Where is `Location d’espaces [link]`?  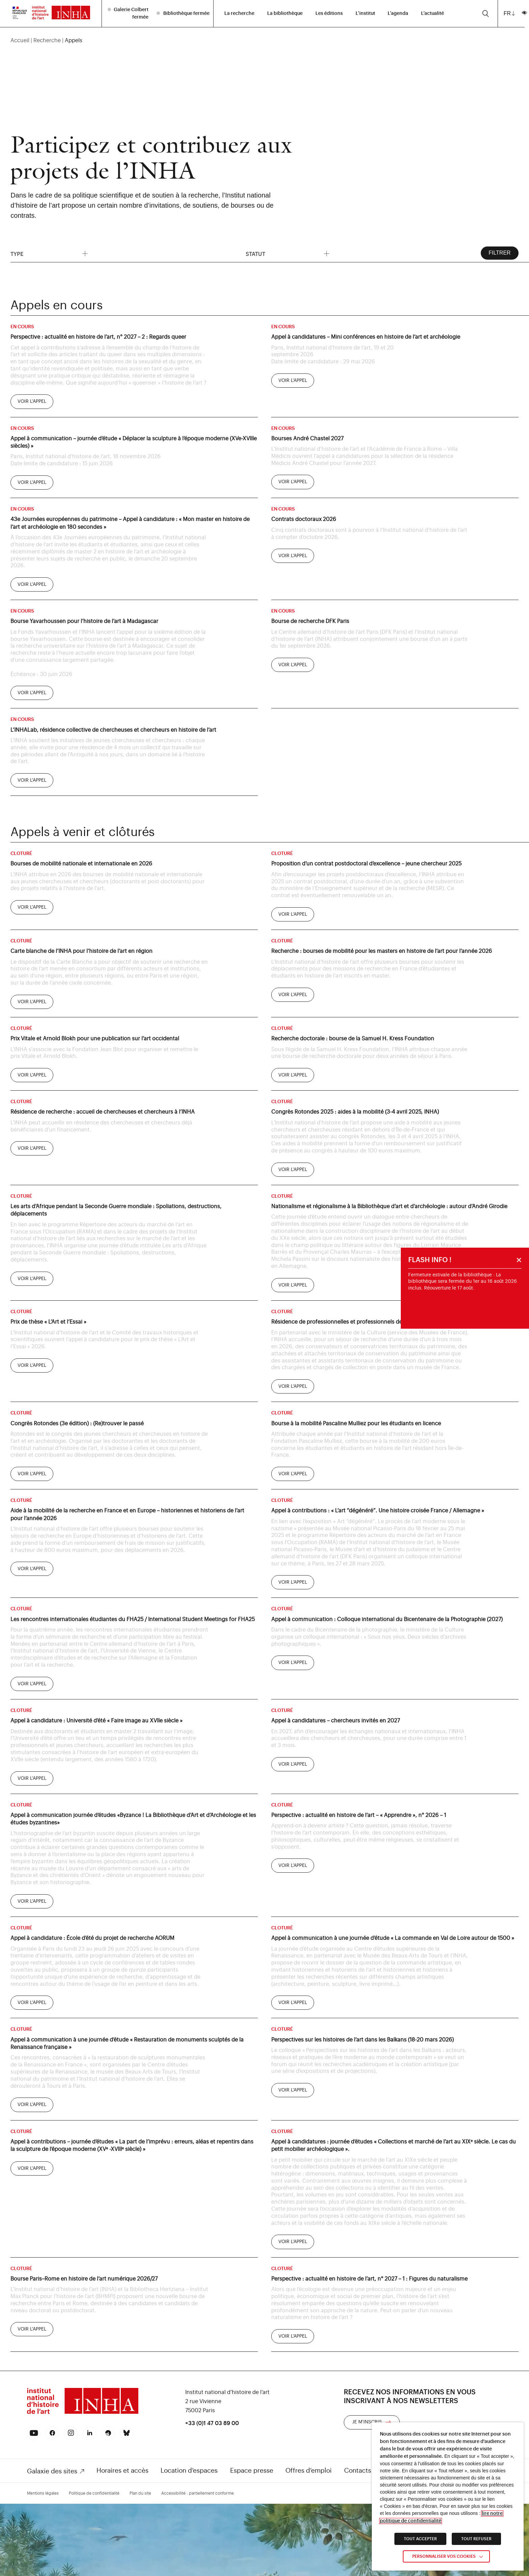
Location d’espaces [link] is located at coordinates (189, 2470).